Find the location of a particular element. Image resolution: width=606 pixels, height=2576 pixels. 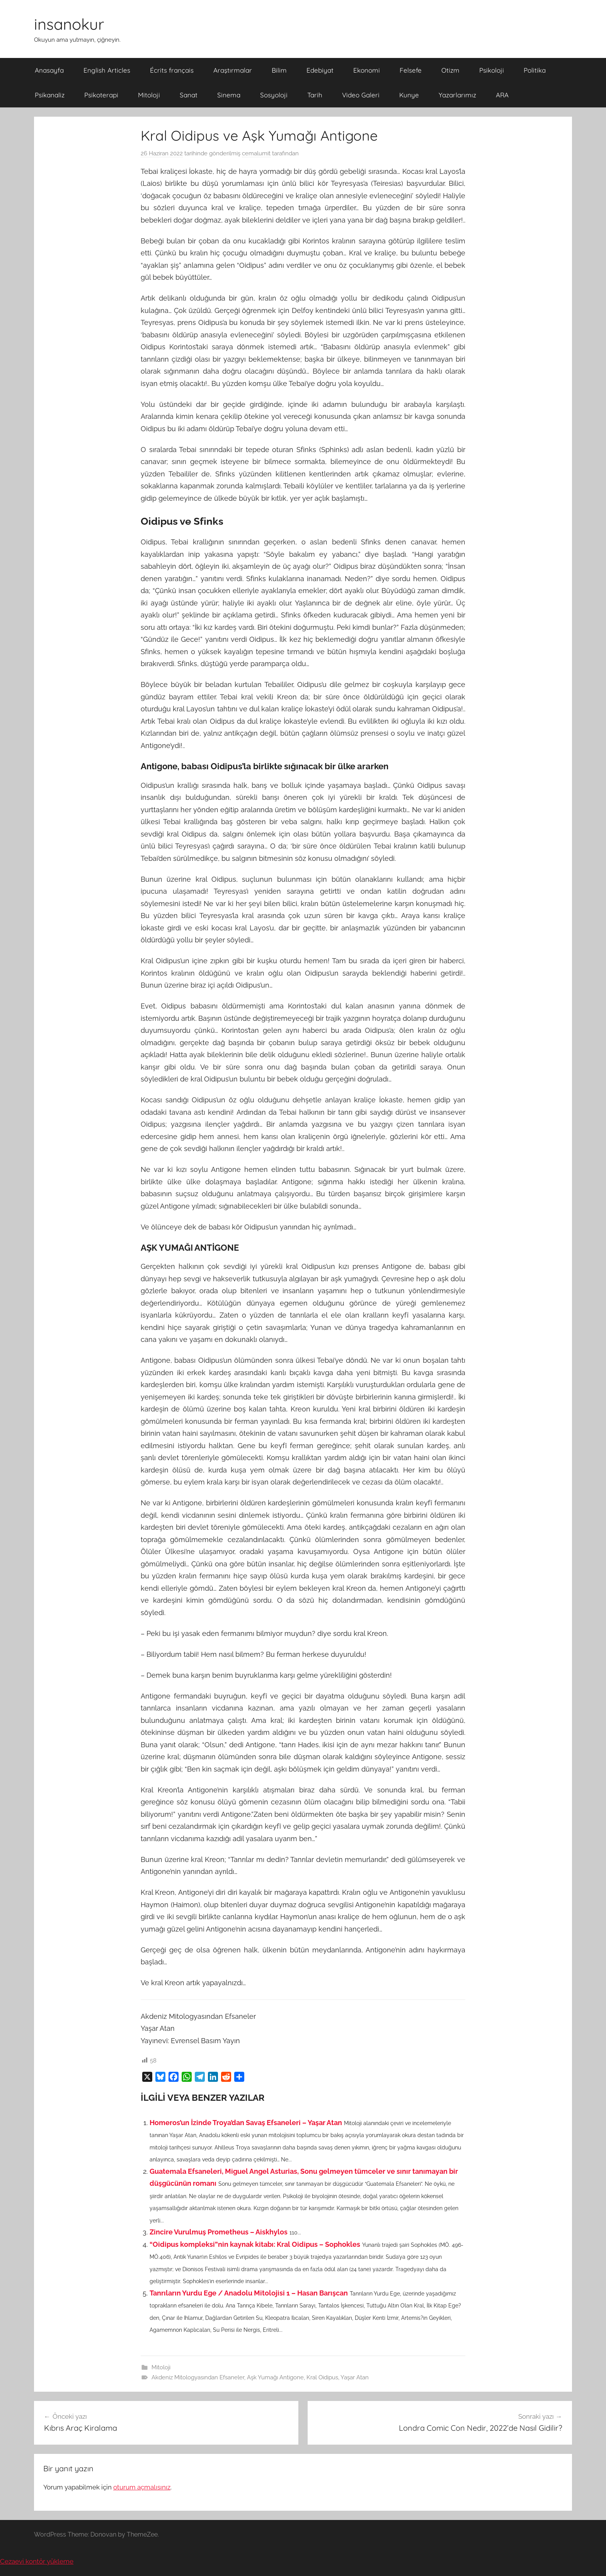

Otizm is located at coordinates (450, 70).